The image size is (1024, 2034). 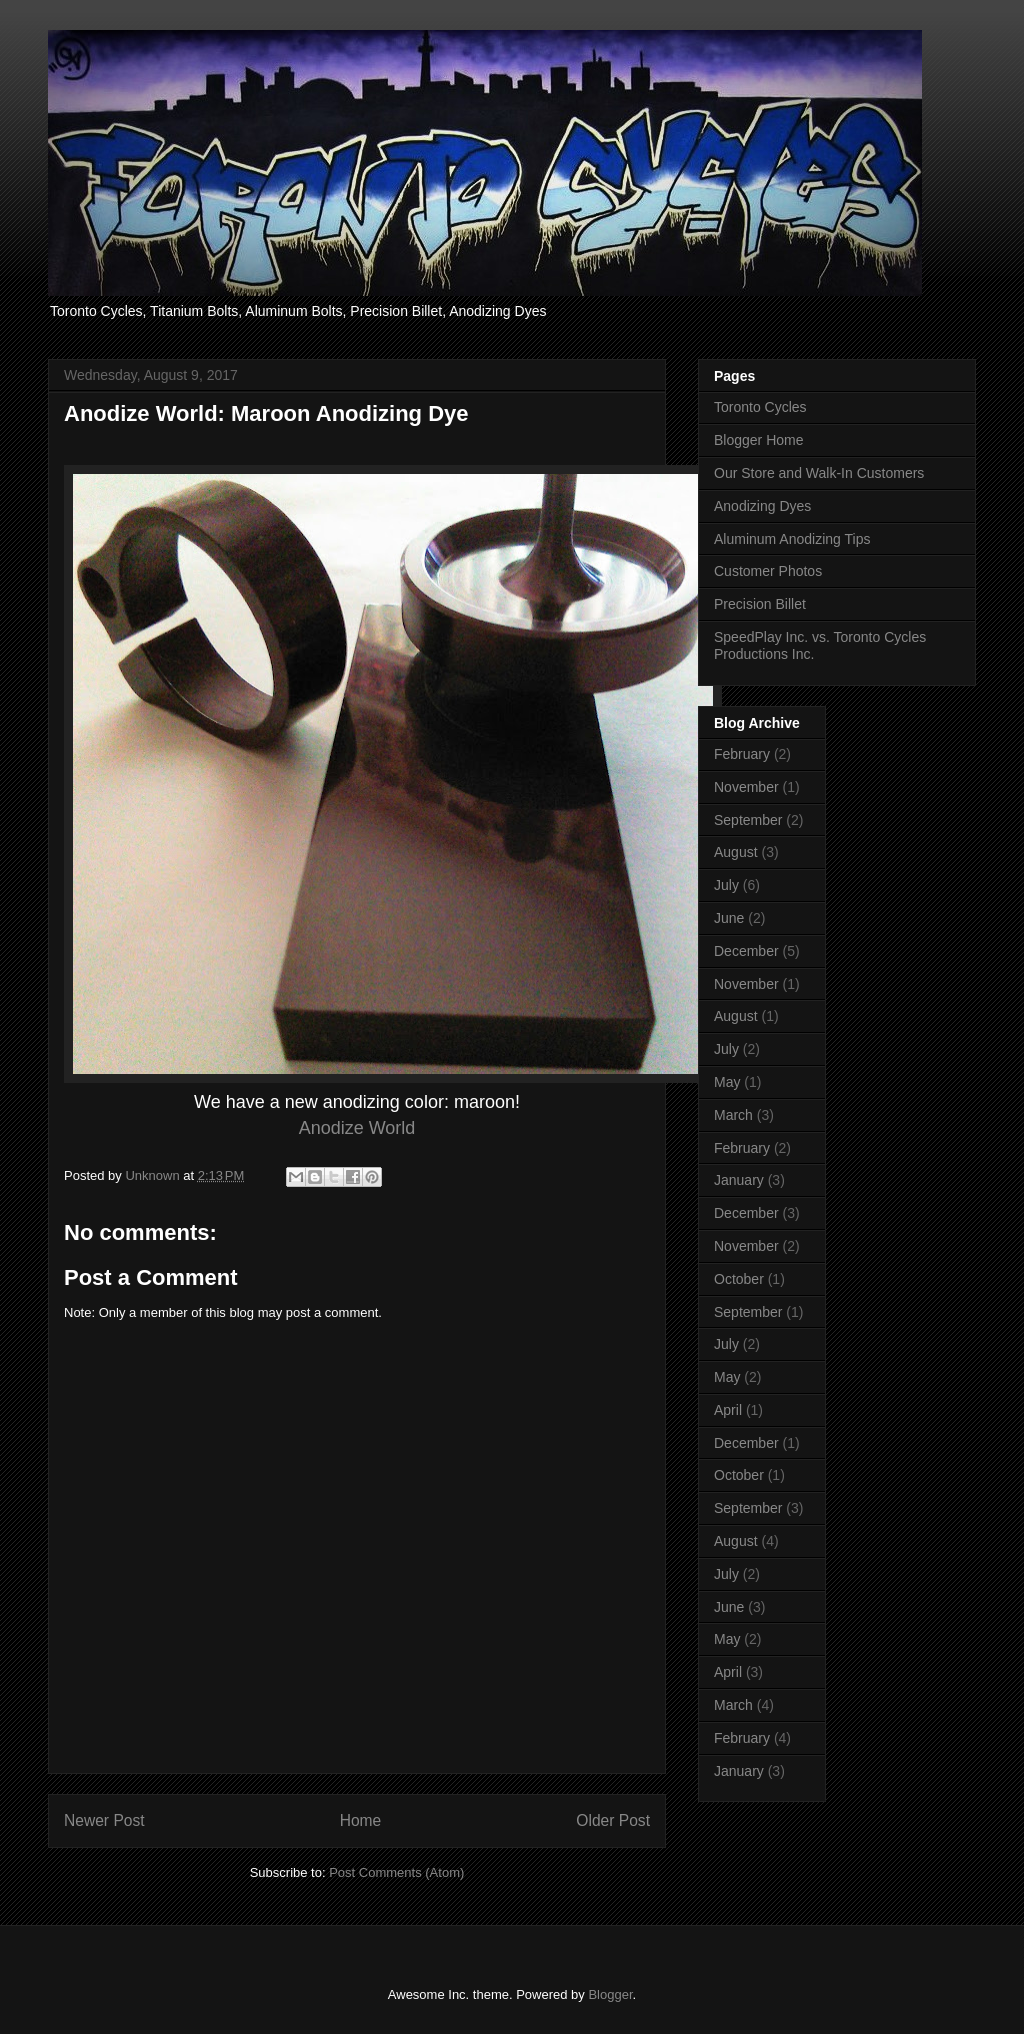 What do you see at coordinates (361, 1820) in the screenshot?
I see `Home` at bounding box center [361, 1820].